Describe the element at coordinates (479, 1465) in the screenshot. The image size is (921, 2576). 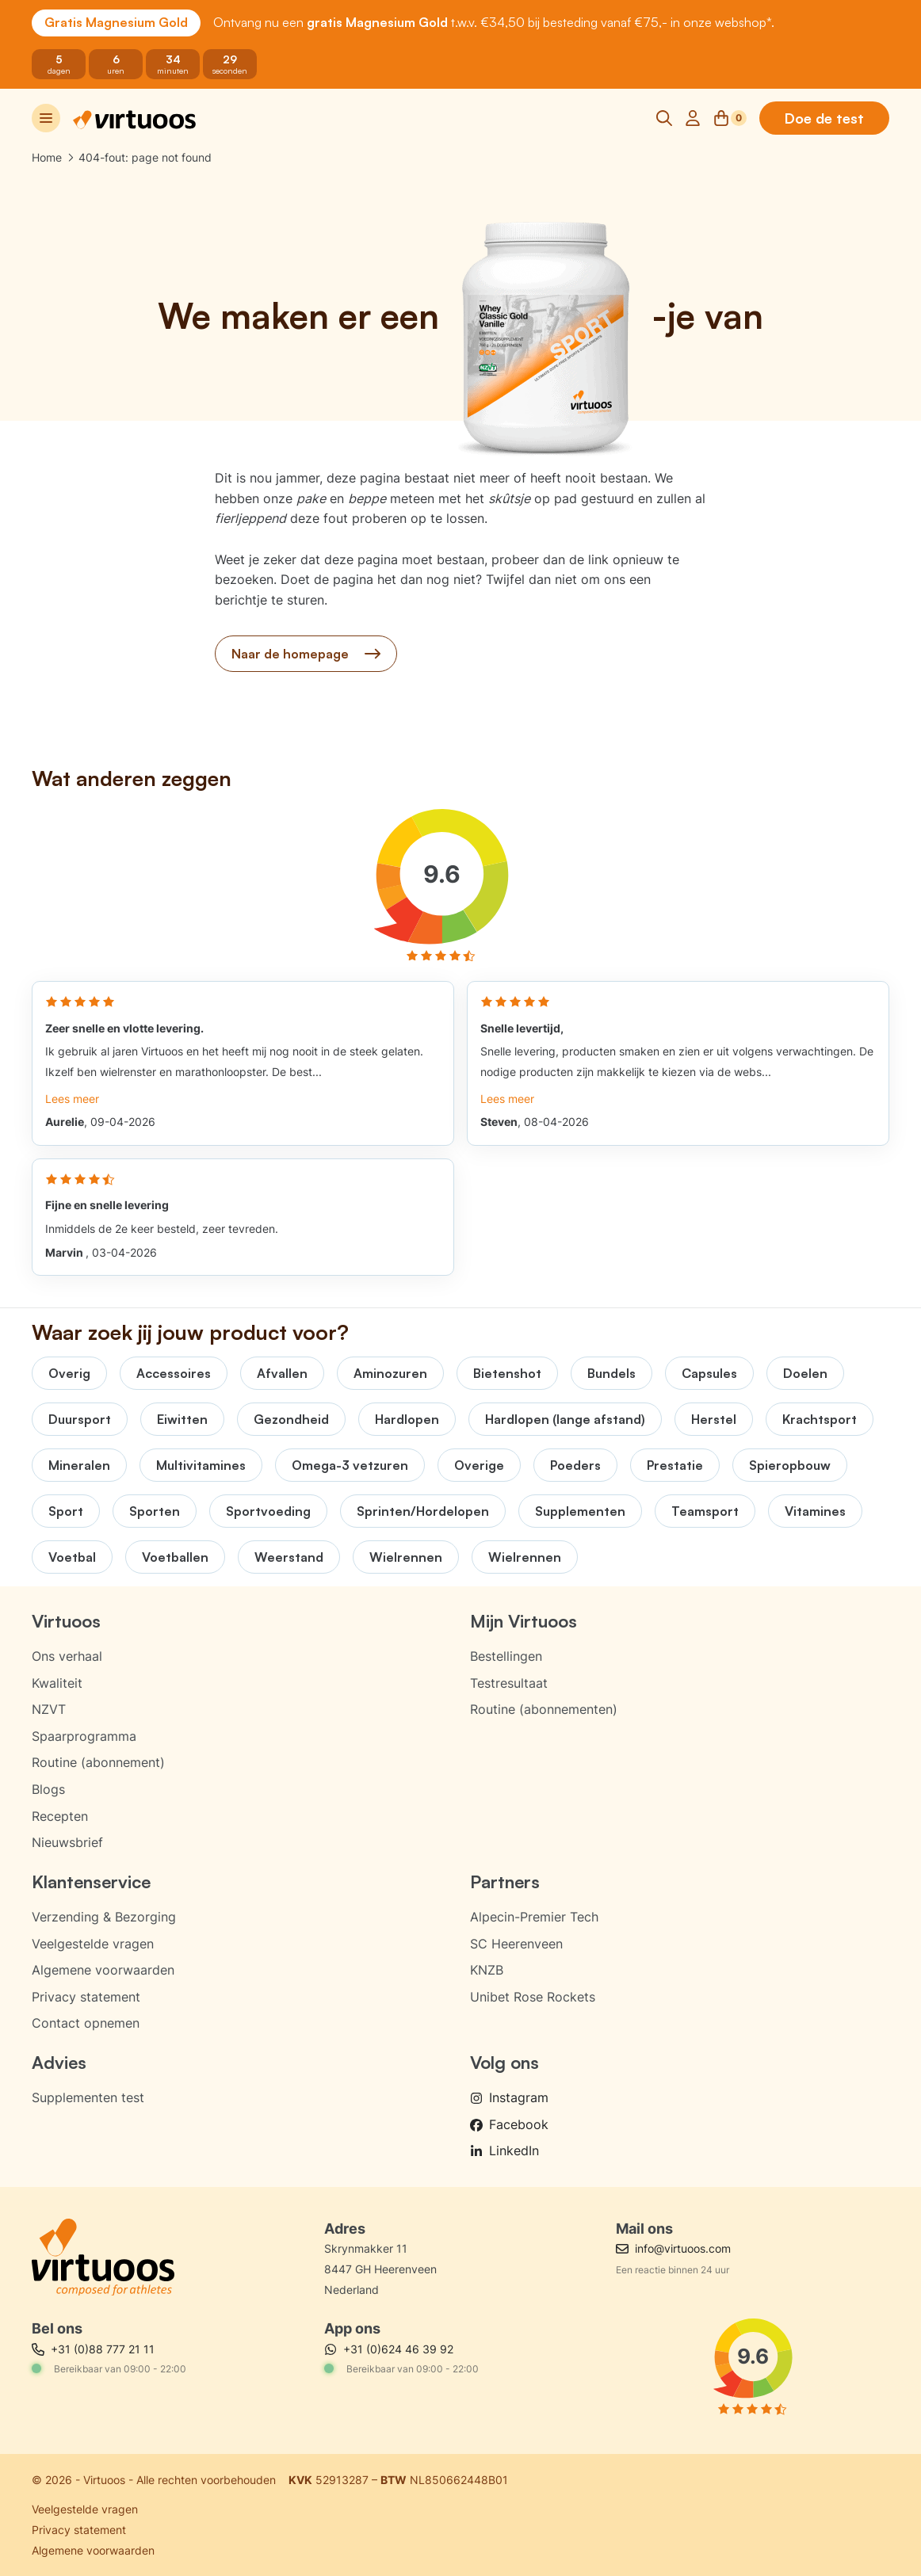
I see `Overige` at that location.